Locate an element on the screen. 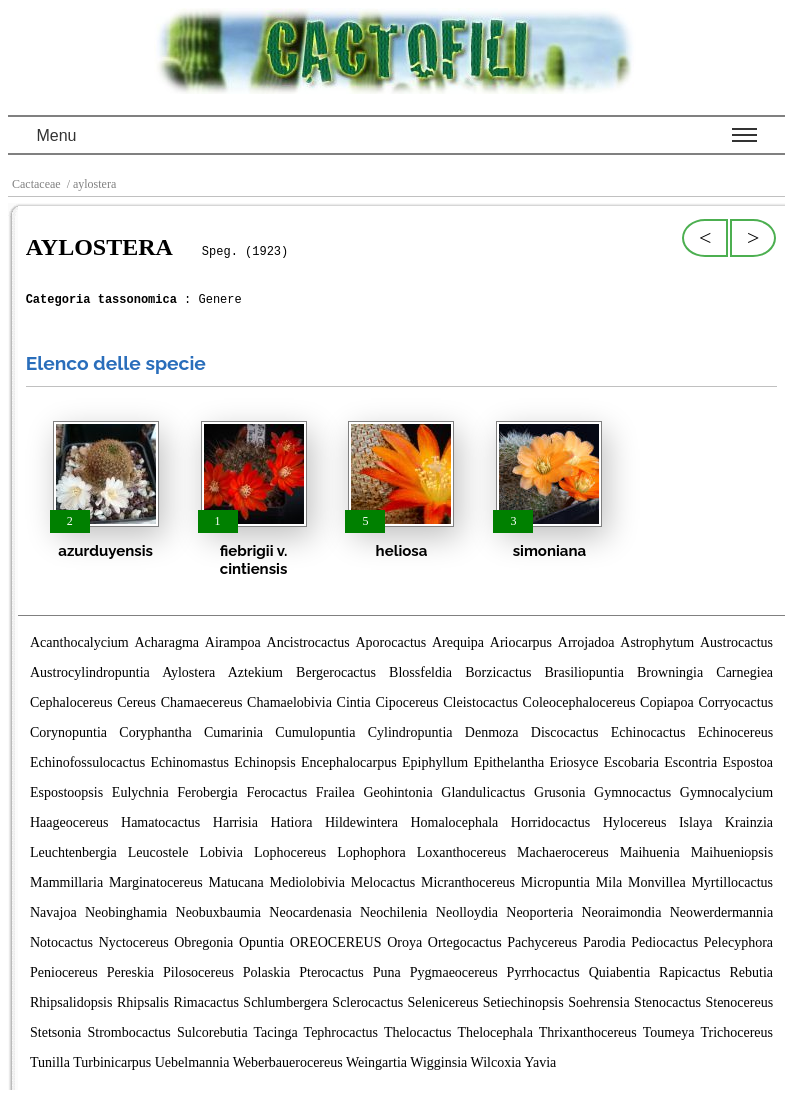 The image size is (793, 1098). Espostoopsis is located at coordinates (66, 792).